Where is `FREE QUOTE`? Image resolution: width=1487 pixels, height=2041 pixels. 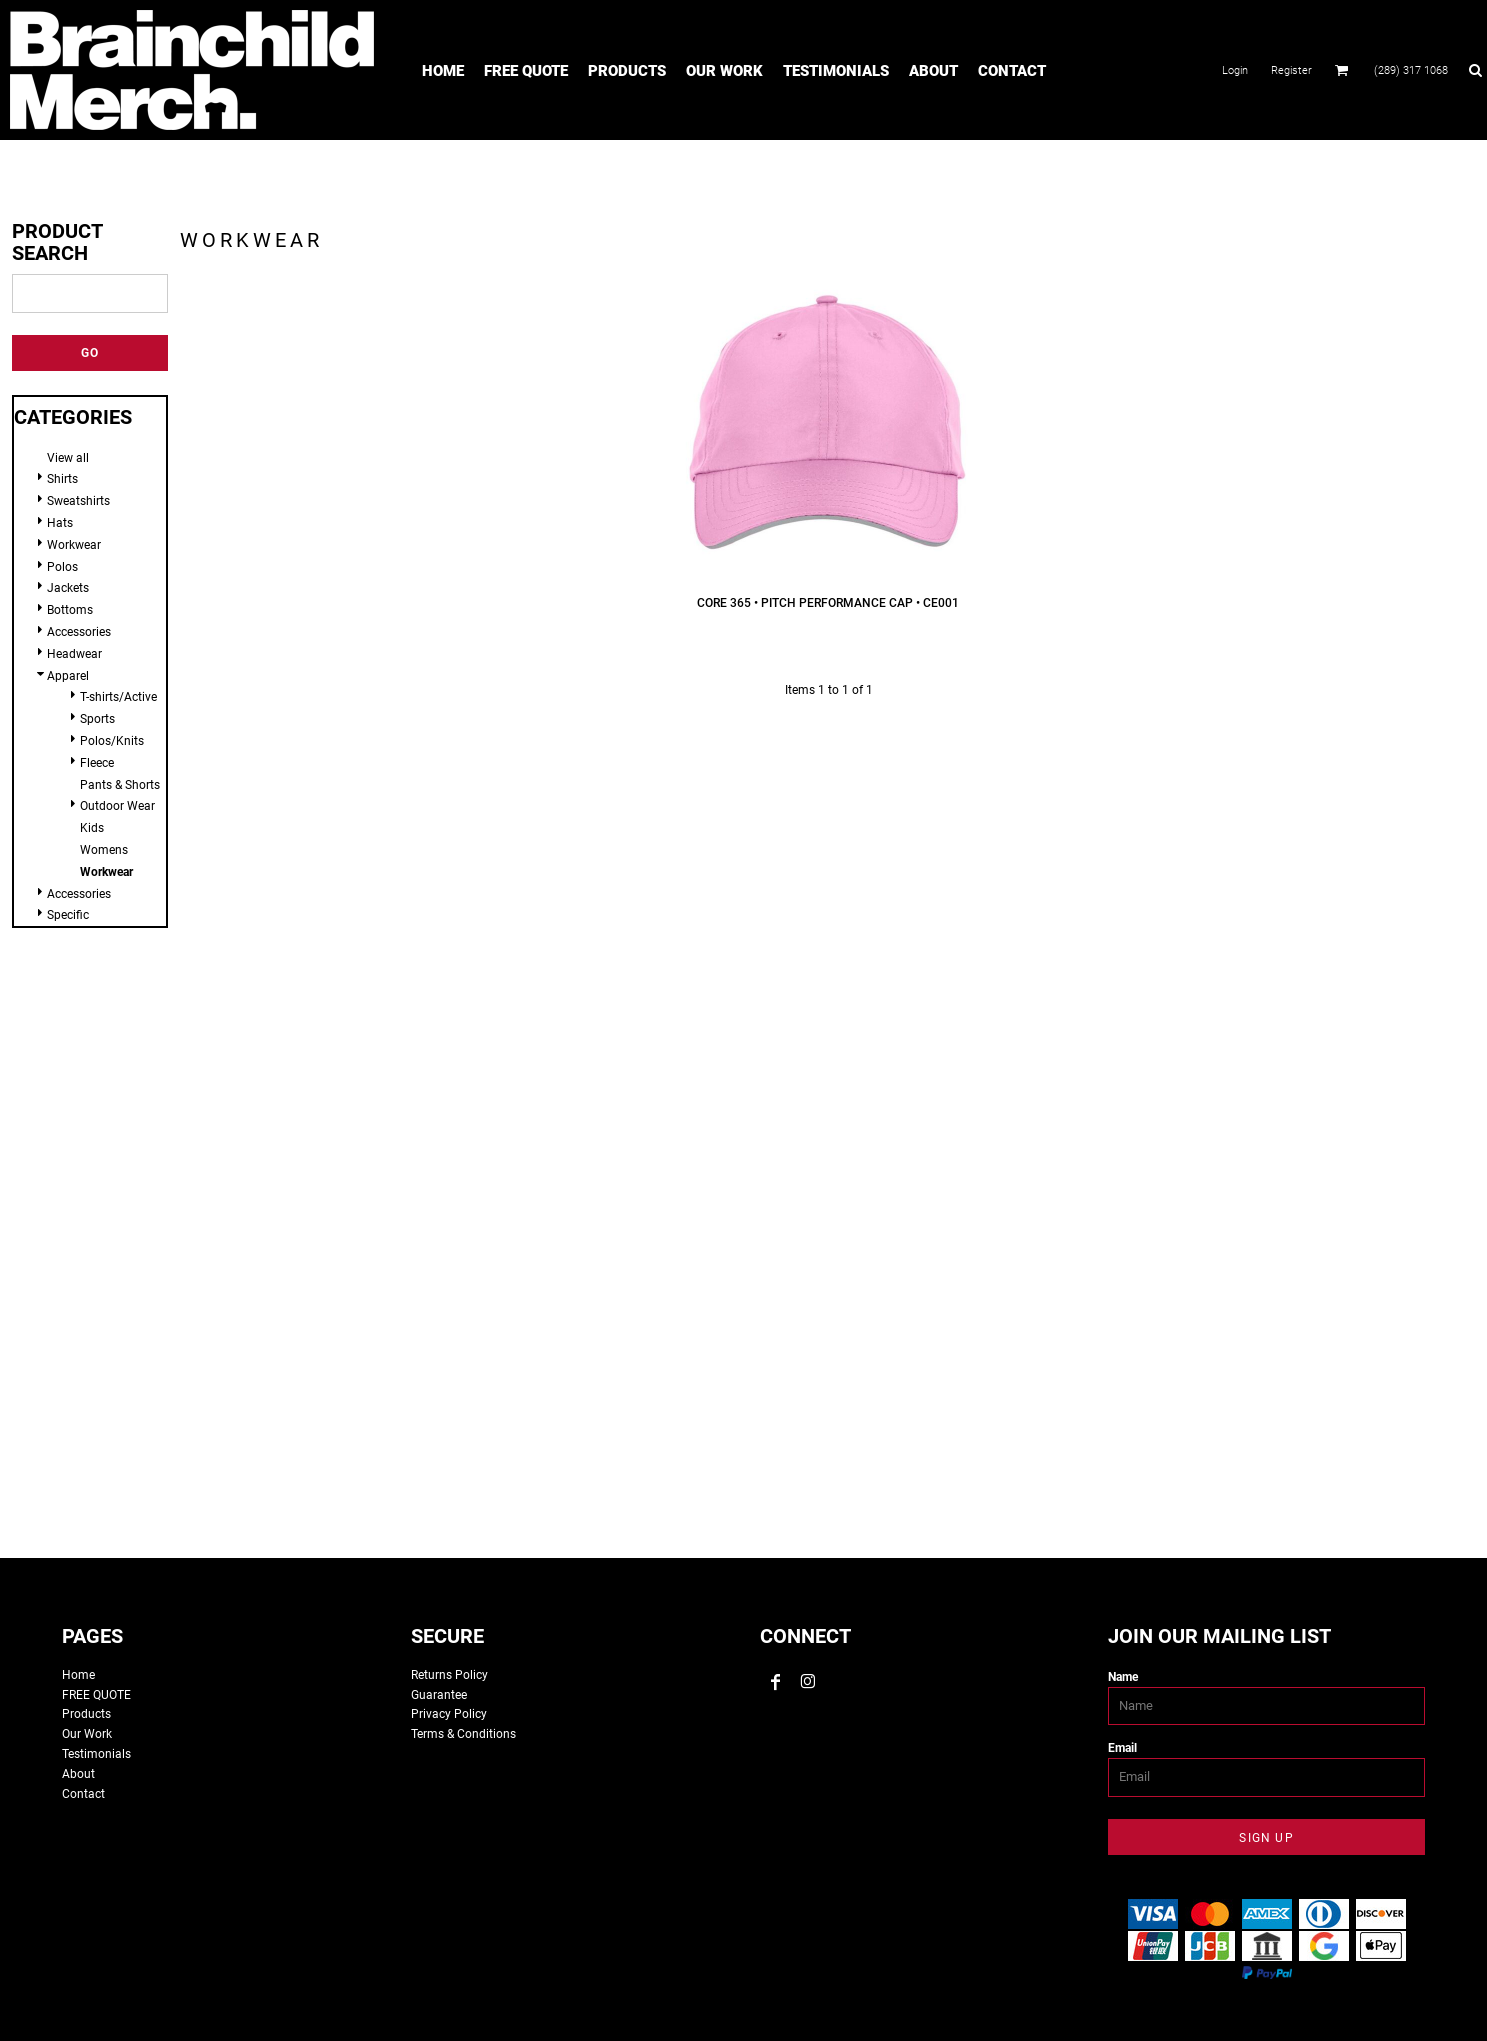
FREE QUOTE is located at coordinates (96, 1695).